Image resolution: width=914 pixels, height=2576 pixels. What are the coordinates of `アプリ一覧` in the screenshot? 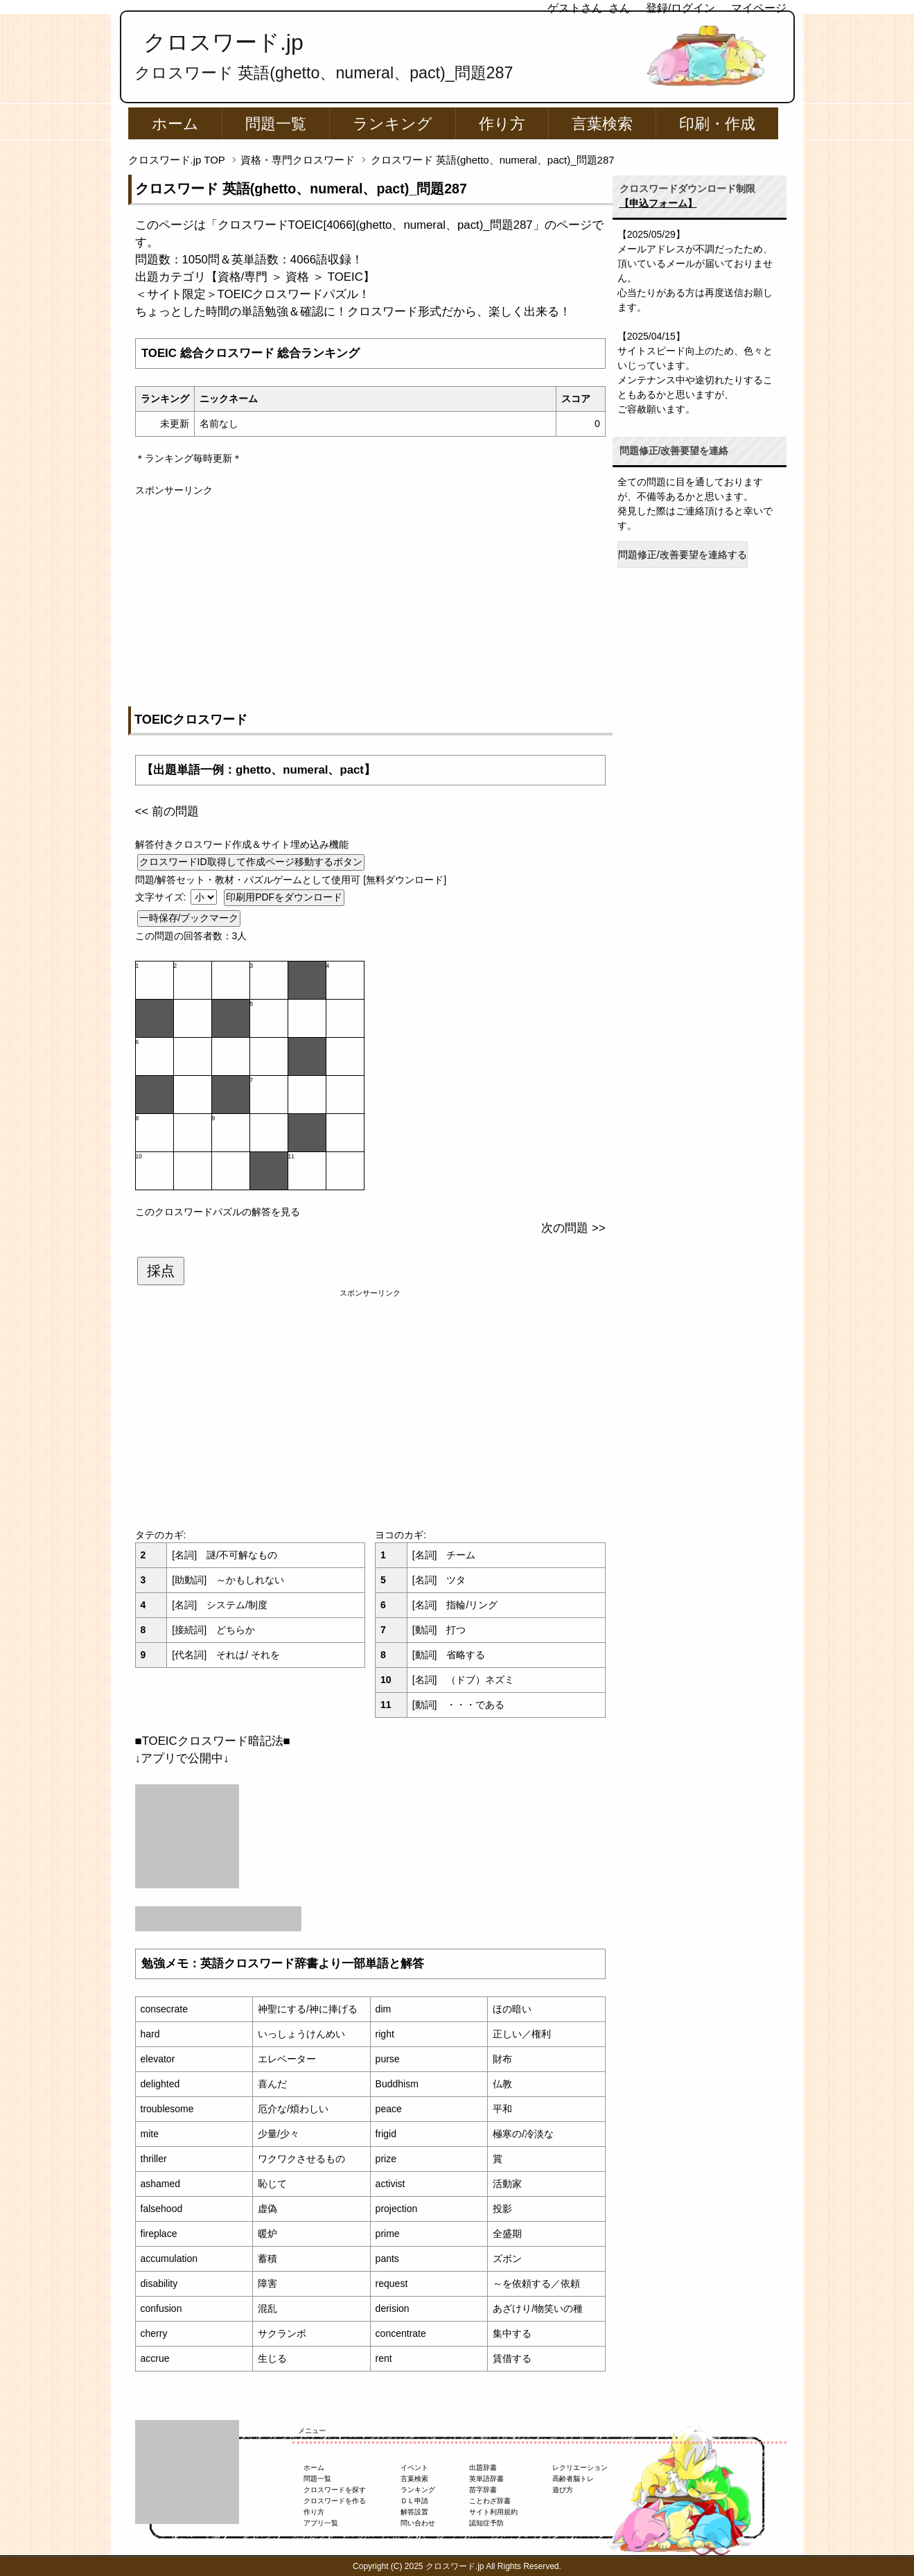 It's located at (321, 2523).